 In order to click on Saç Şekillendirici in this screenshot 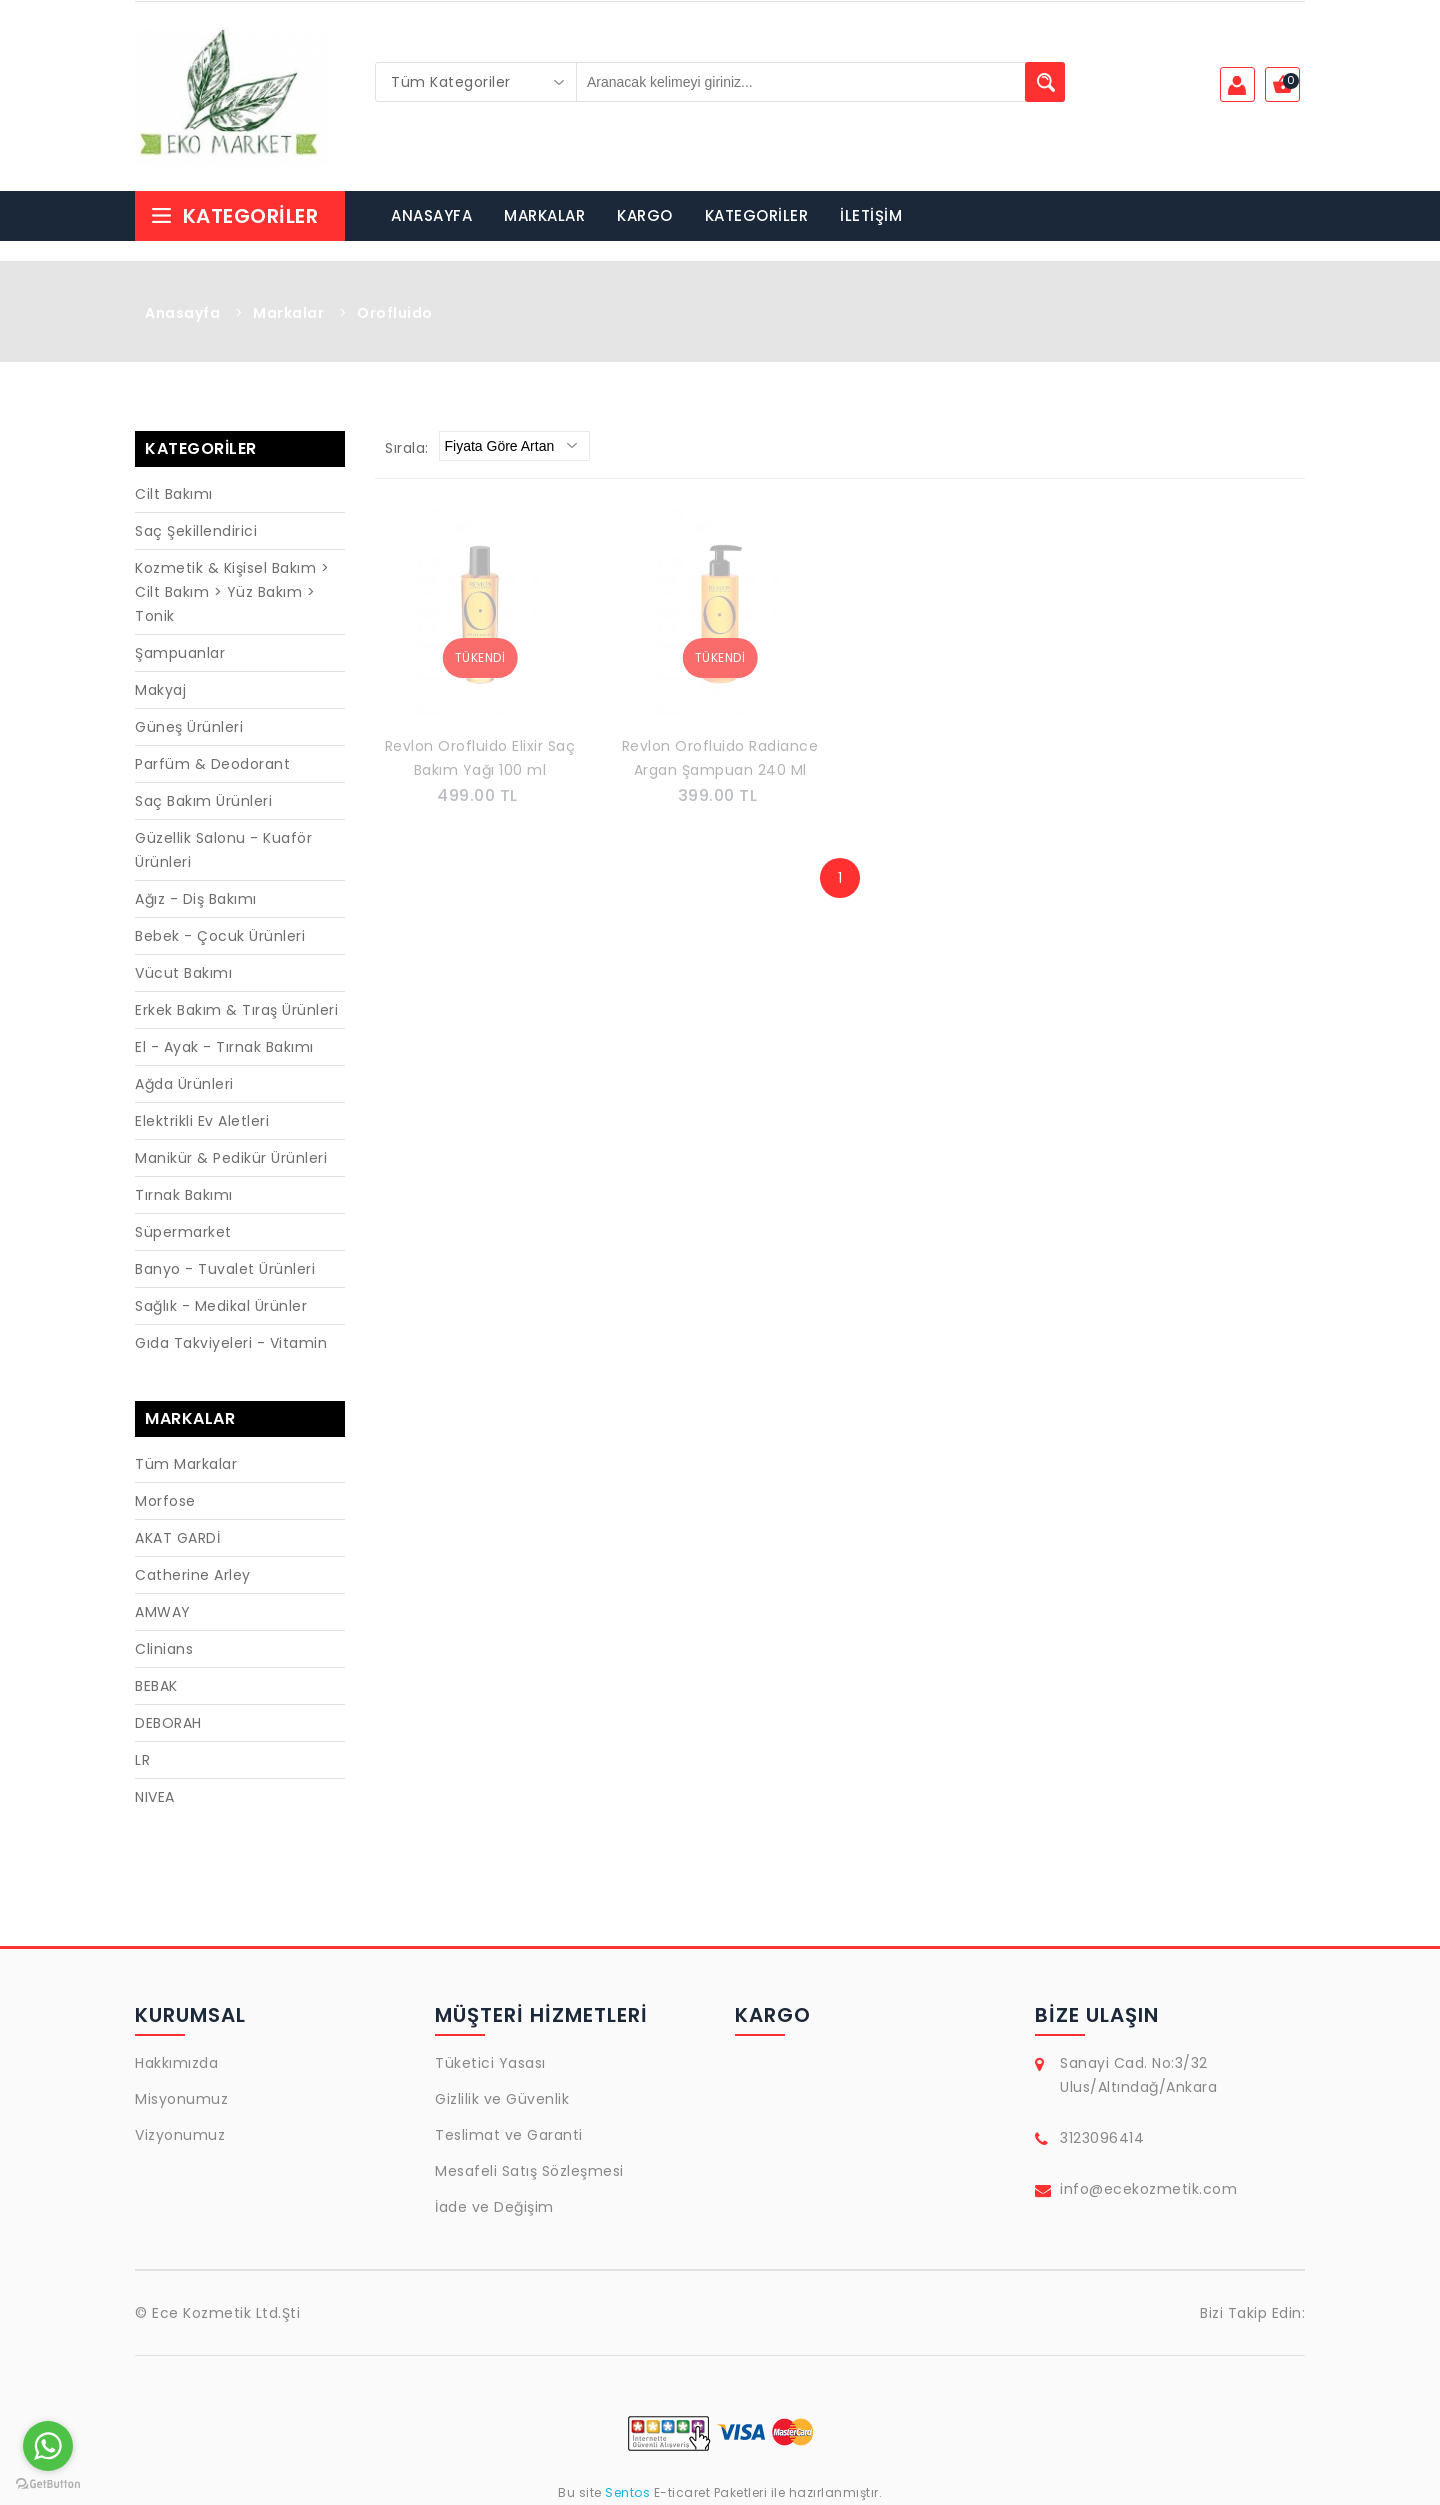, I will do `click(196, 531)`.